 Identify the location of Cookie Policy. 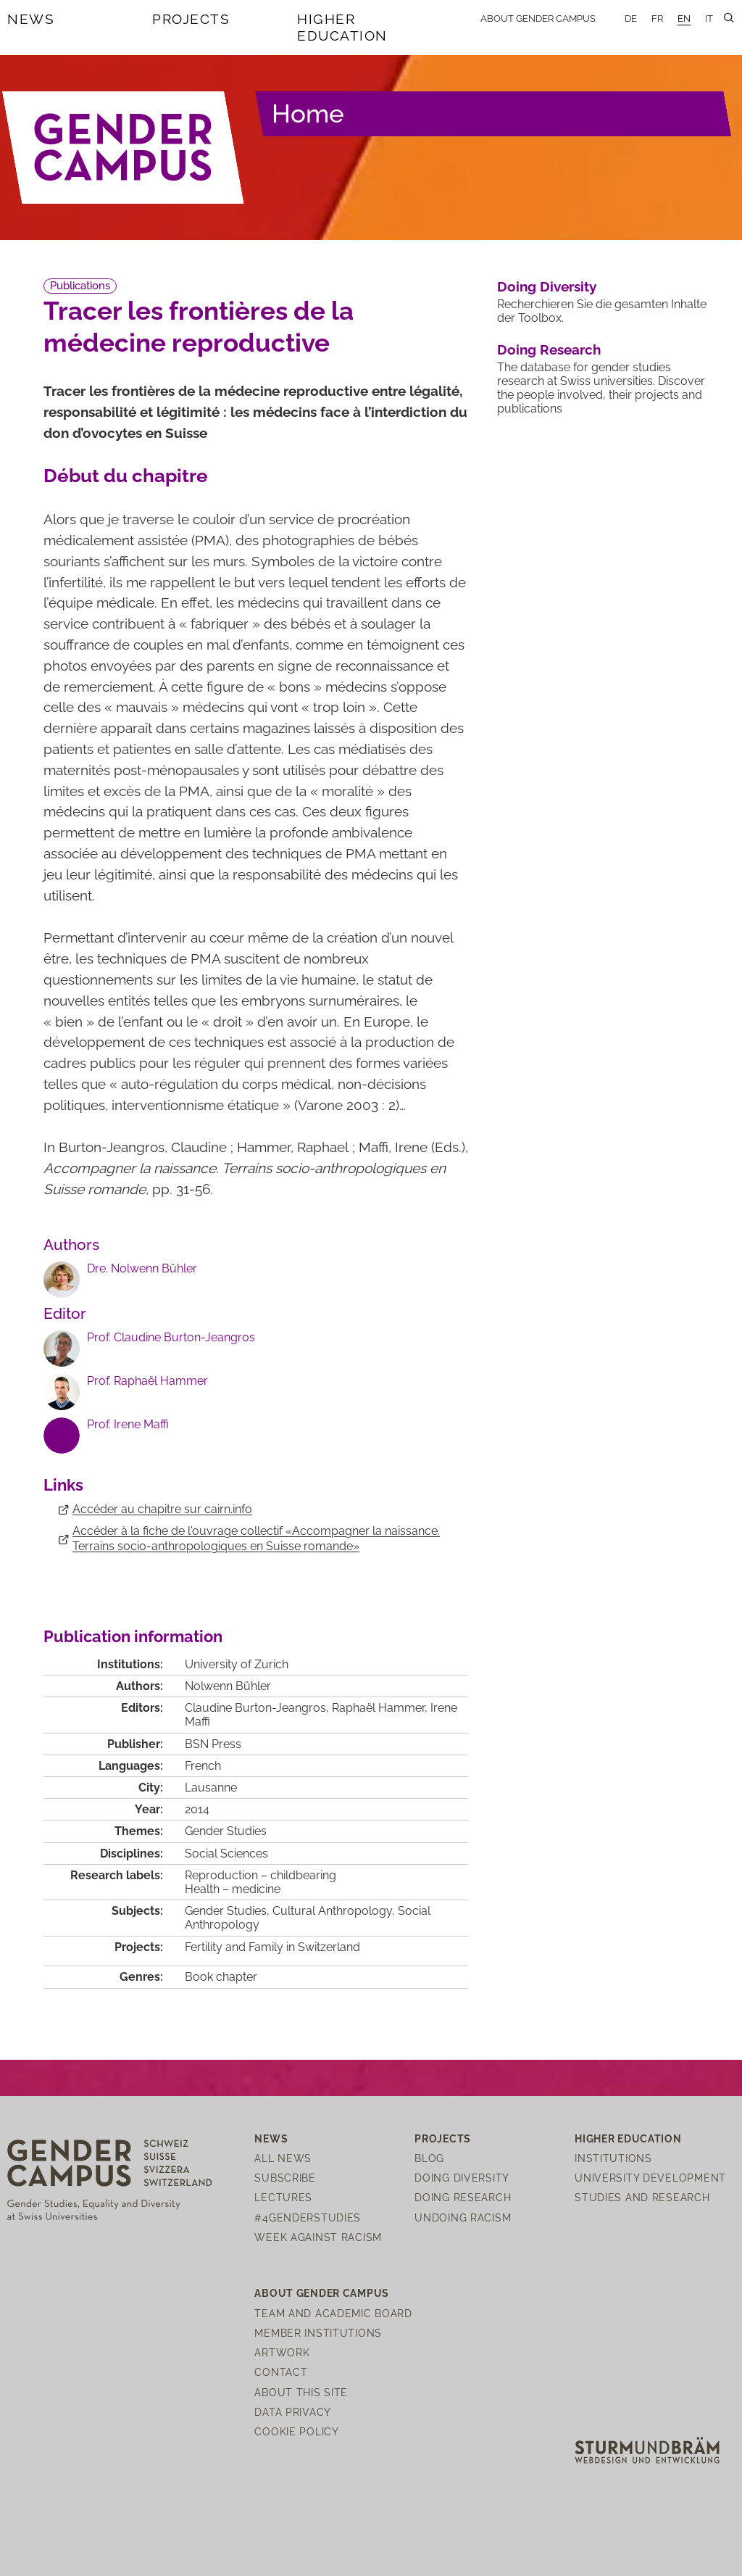
(296, 2431).